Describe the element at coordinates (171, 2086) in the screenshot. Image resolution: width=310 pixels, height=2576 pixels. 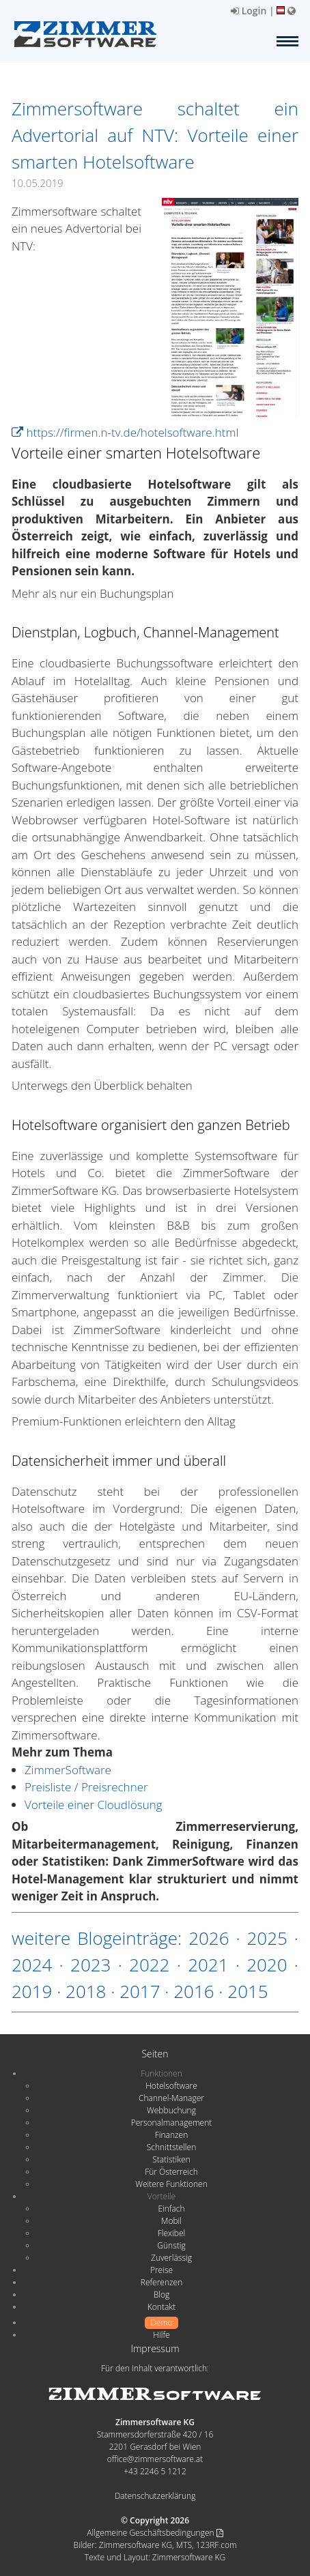
I see `Hotelsoftware` at that location.